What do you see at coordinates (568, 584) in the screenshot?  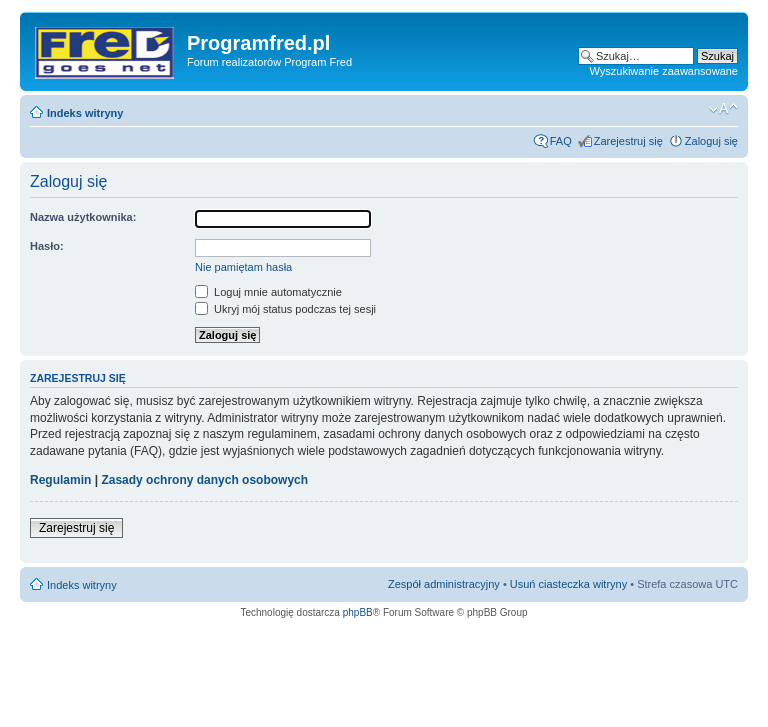 I see `Usuń ciasteczka witryny` at bounding box center [568, 584].